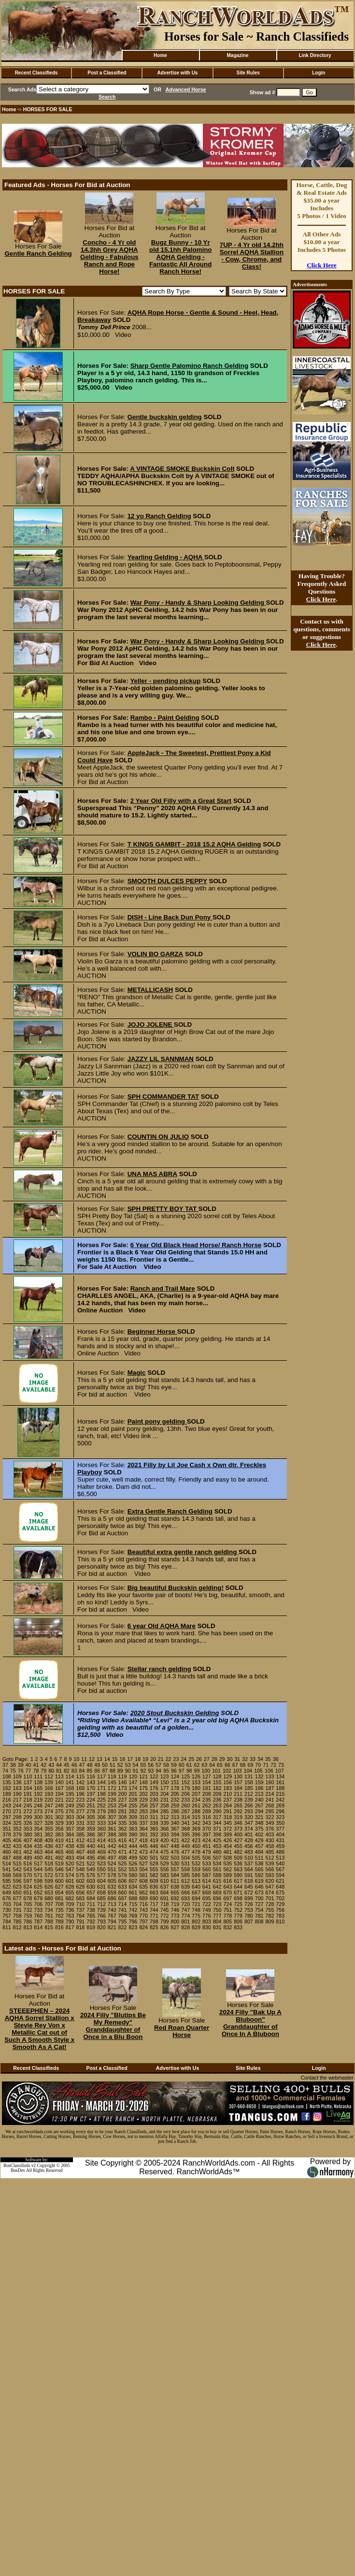 The width and height of the screenshot is (355, 2576). What do you see at coordinates (17, 1829) in the screenshot?
I see `352` at bounding box center [17, 1829].